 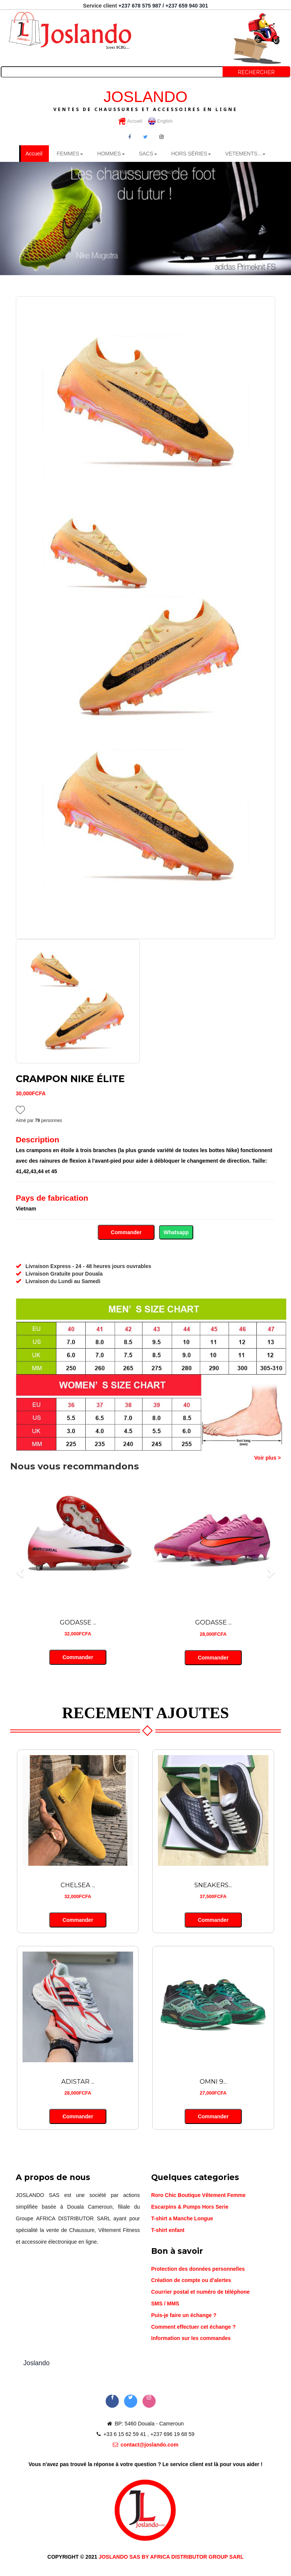 What do you see at coordinates (198, 2269) in the screenshot?
I see `Protection des données personnelles` at bounding box center [198, 2269].